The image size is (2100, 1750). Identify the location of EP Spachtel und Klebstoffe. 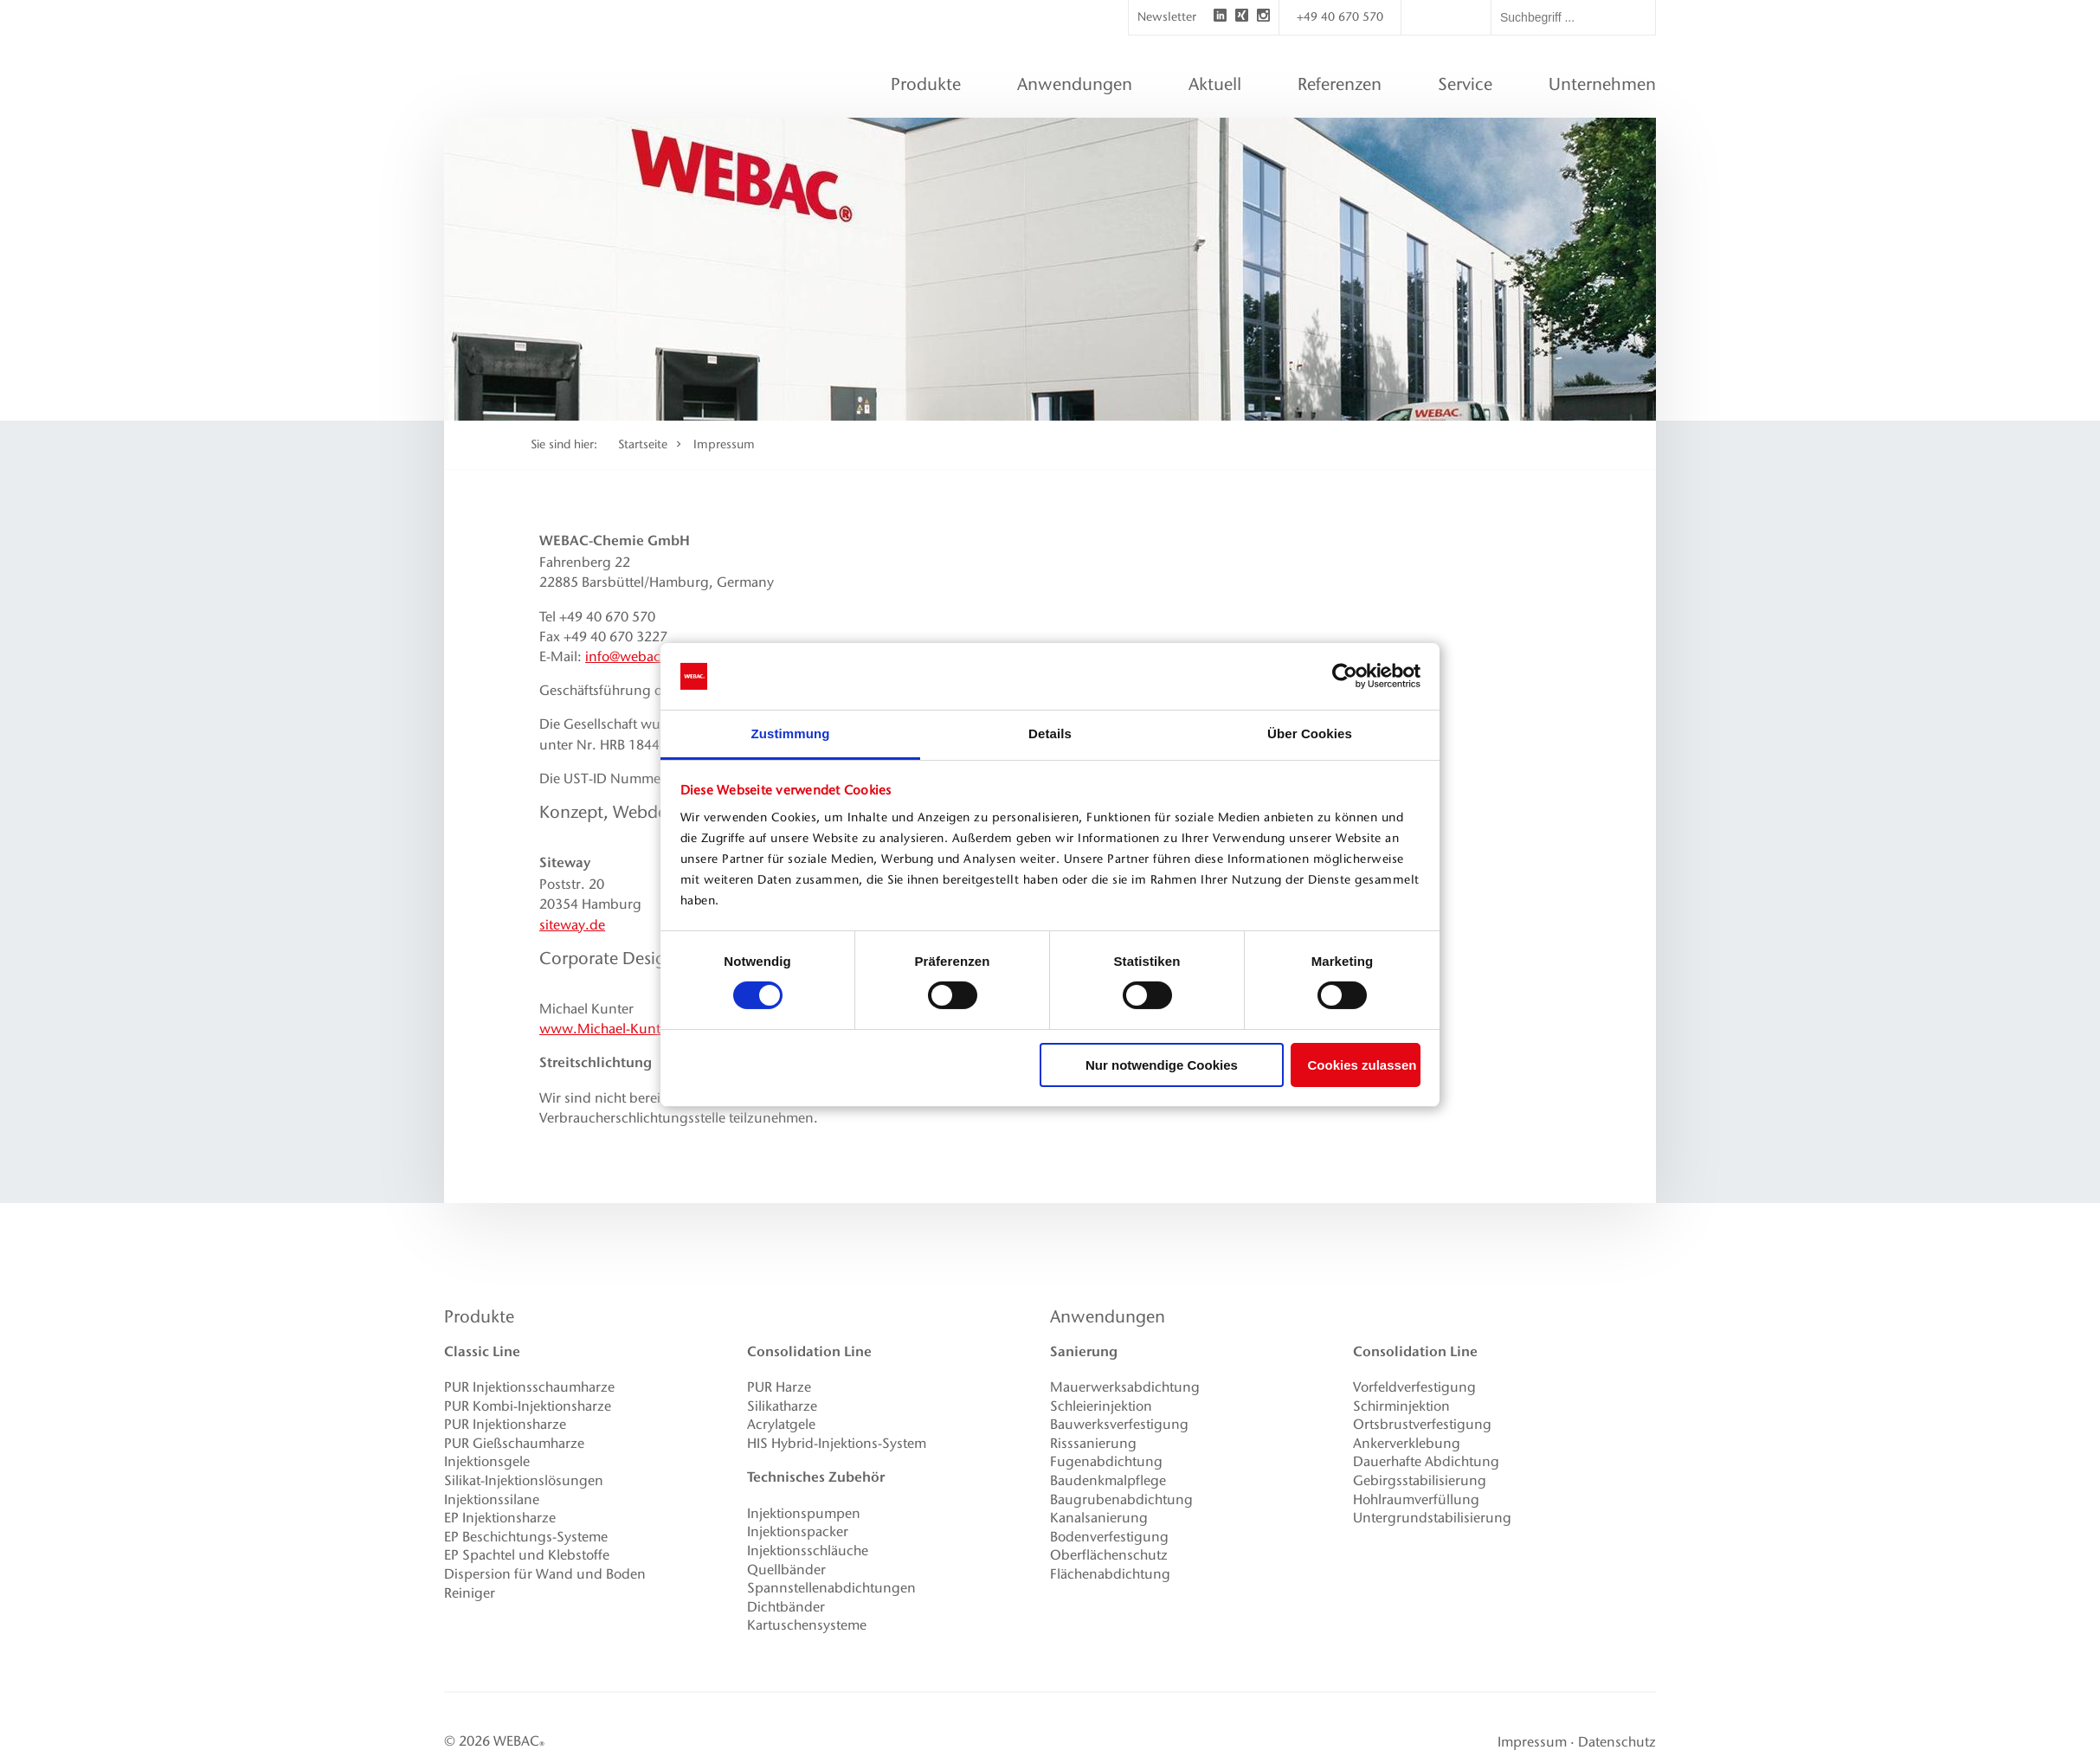
(526, 1555).